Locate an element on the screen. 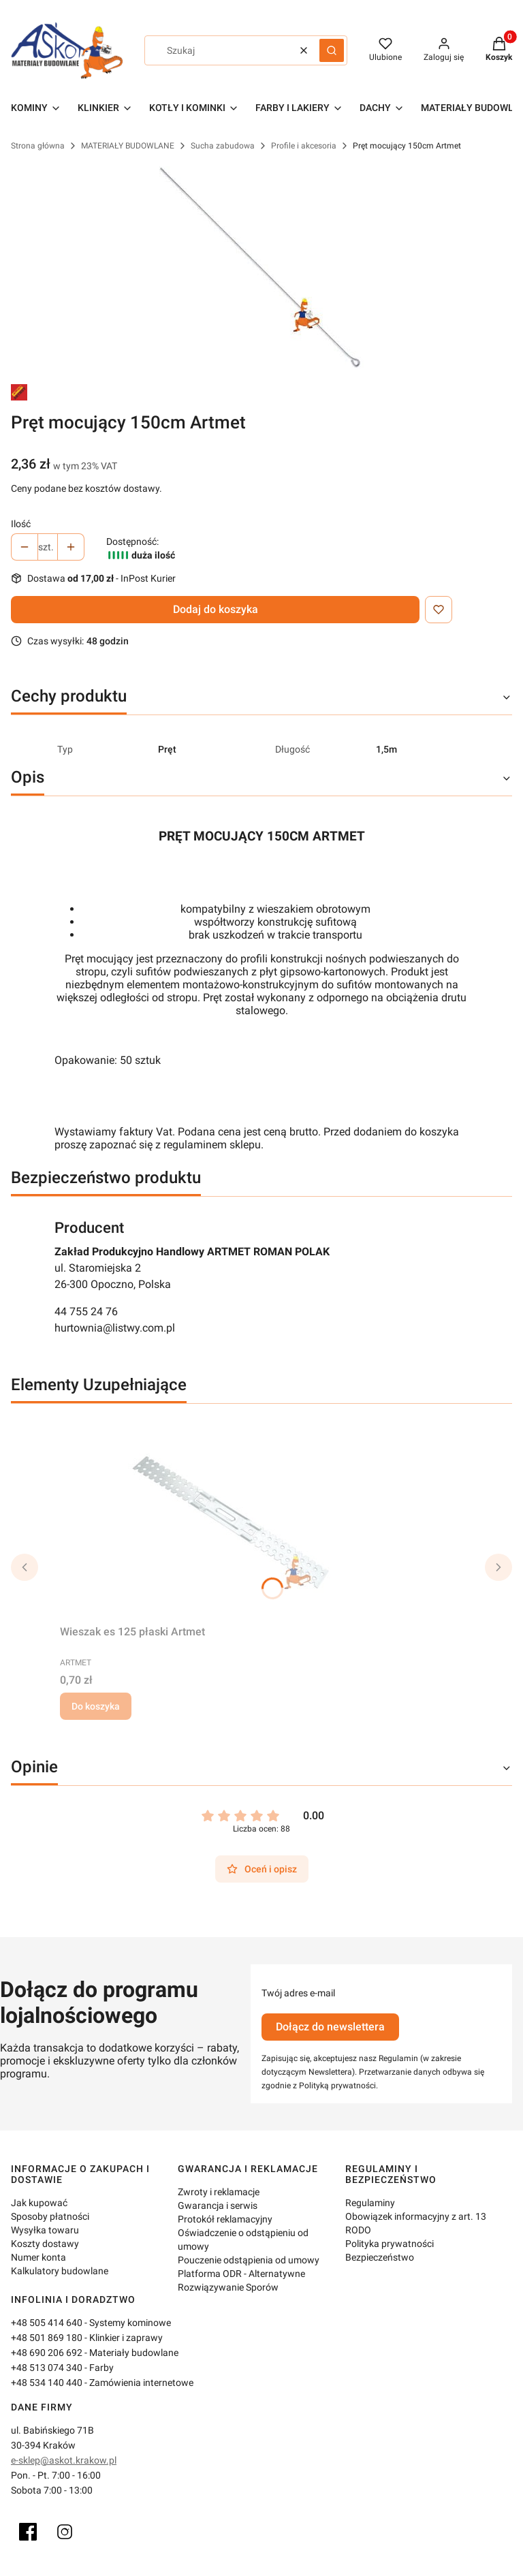  44 755 24 76 is located at coordinates (86, 1311).